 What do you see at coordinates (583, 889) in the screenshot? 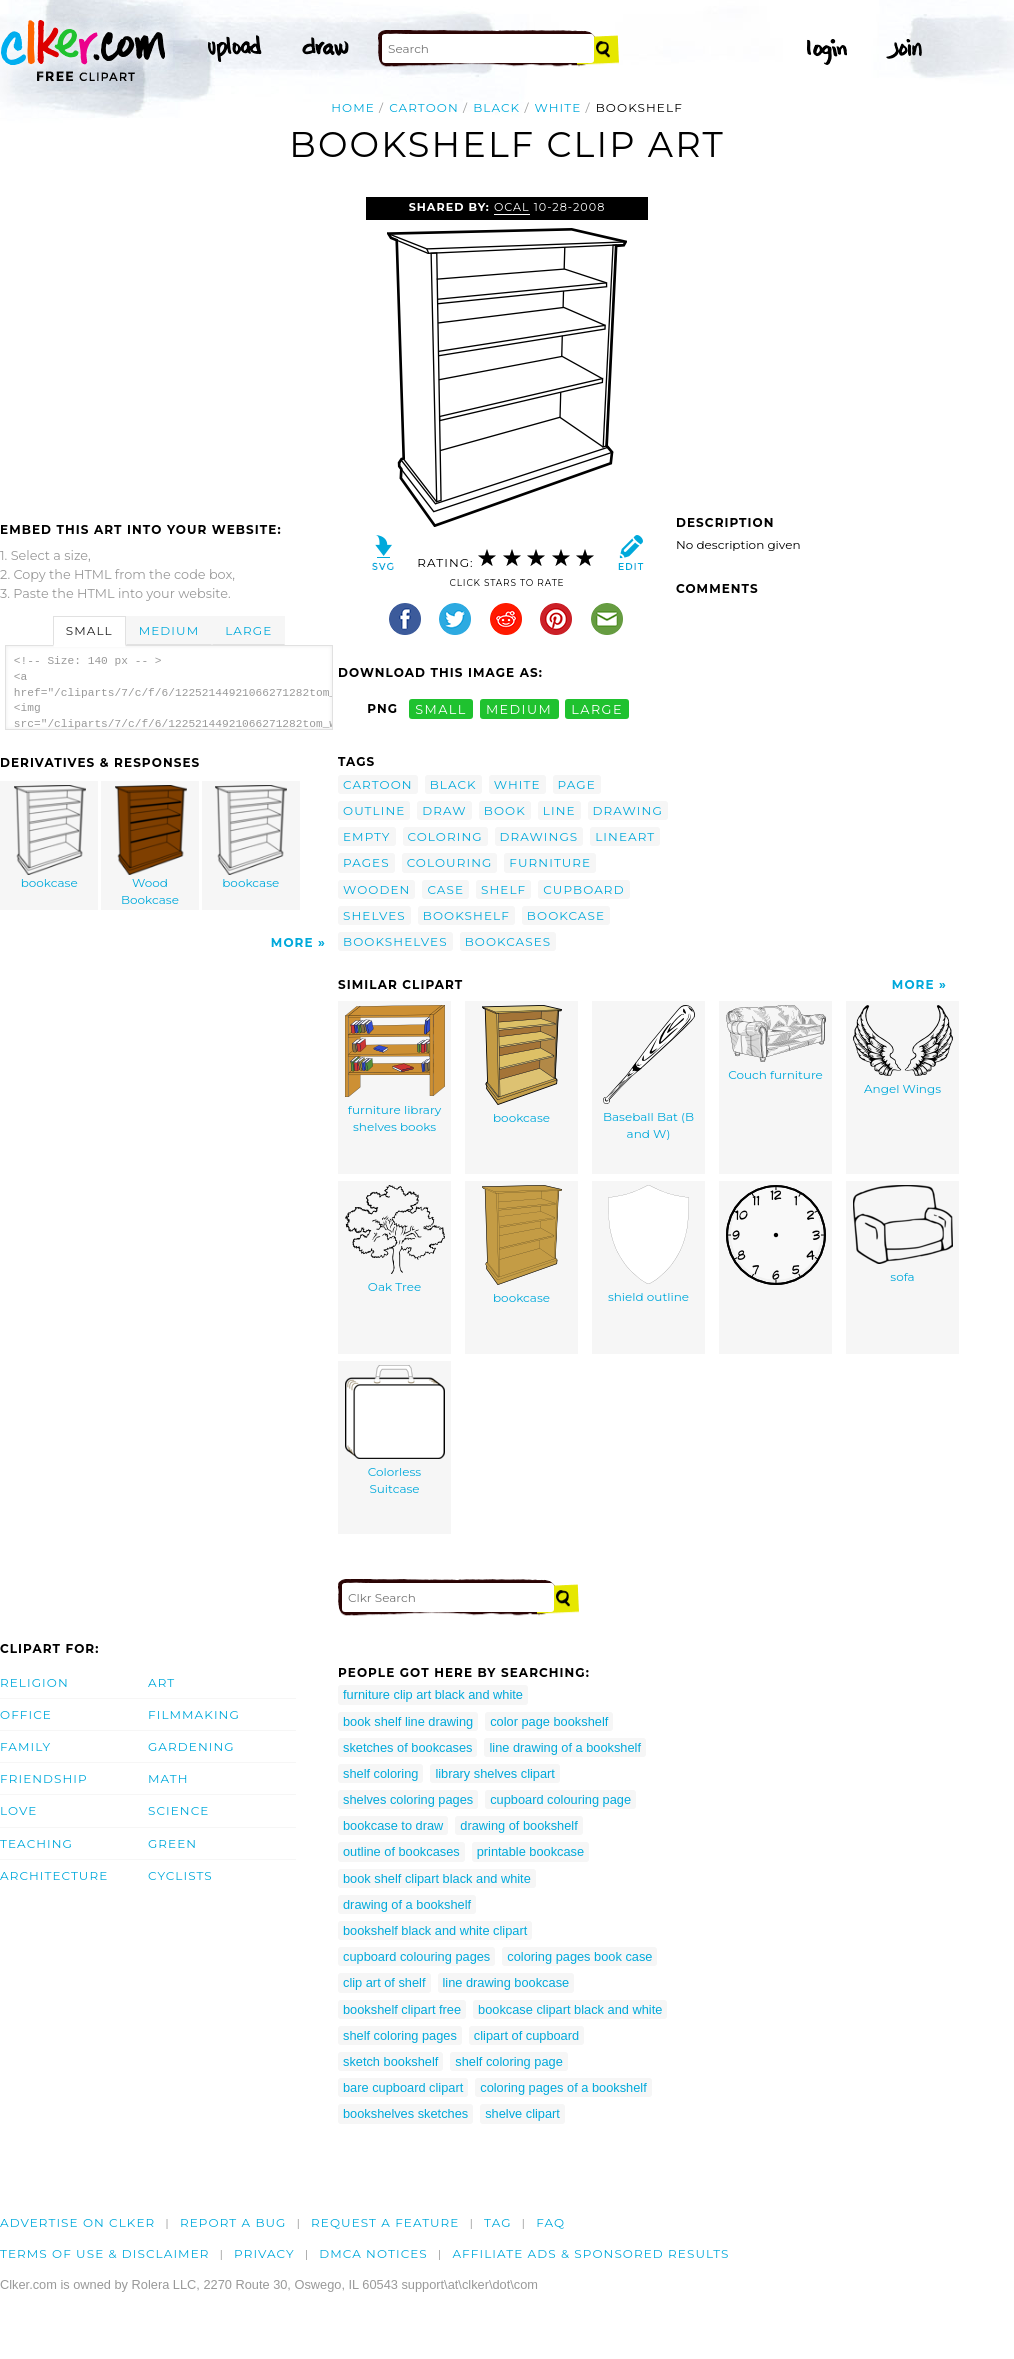
I see `cupboard` at bounding box center [583, 889].